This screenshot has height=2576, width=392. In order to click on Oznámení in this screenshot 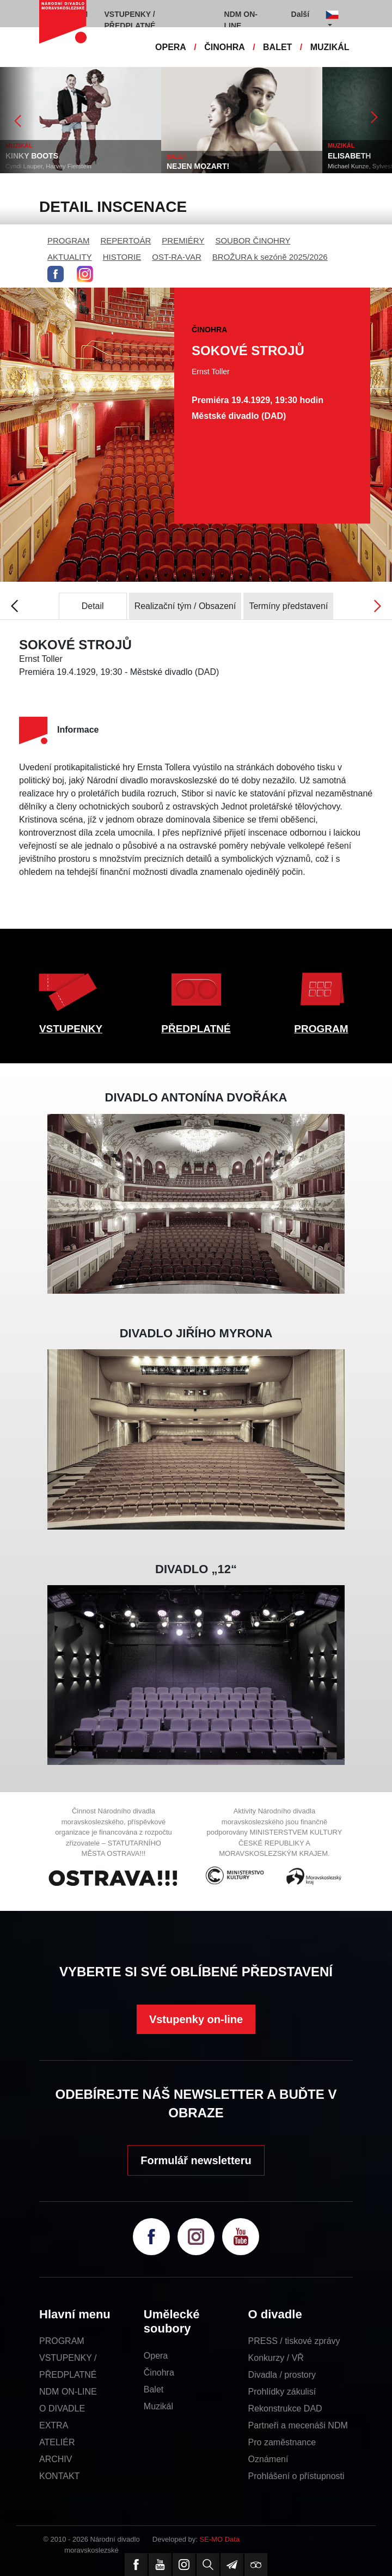, I will do `click(268, 2459)`.